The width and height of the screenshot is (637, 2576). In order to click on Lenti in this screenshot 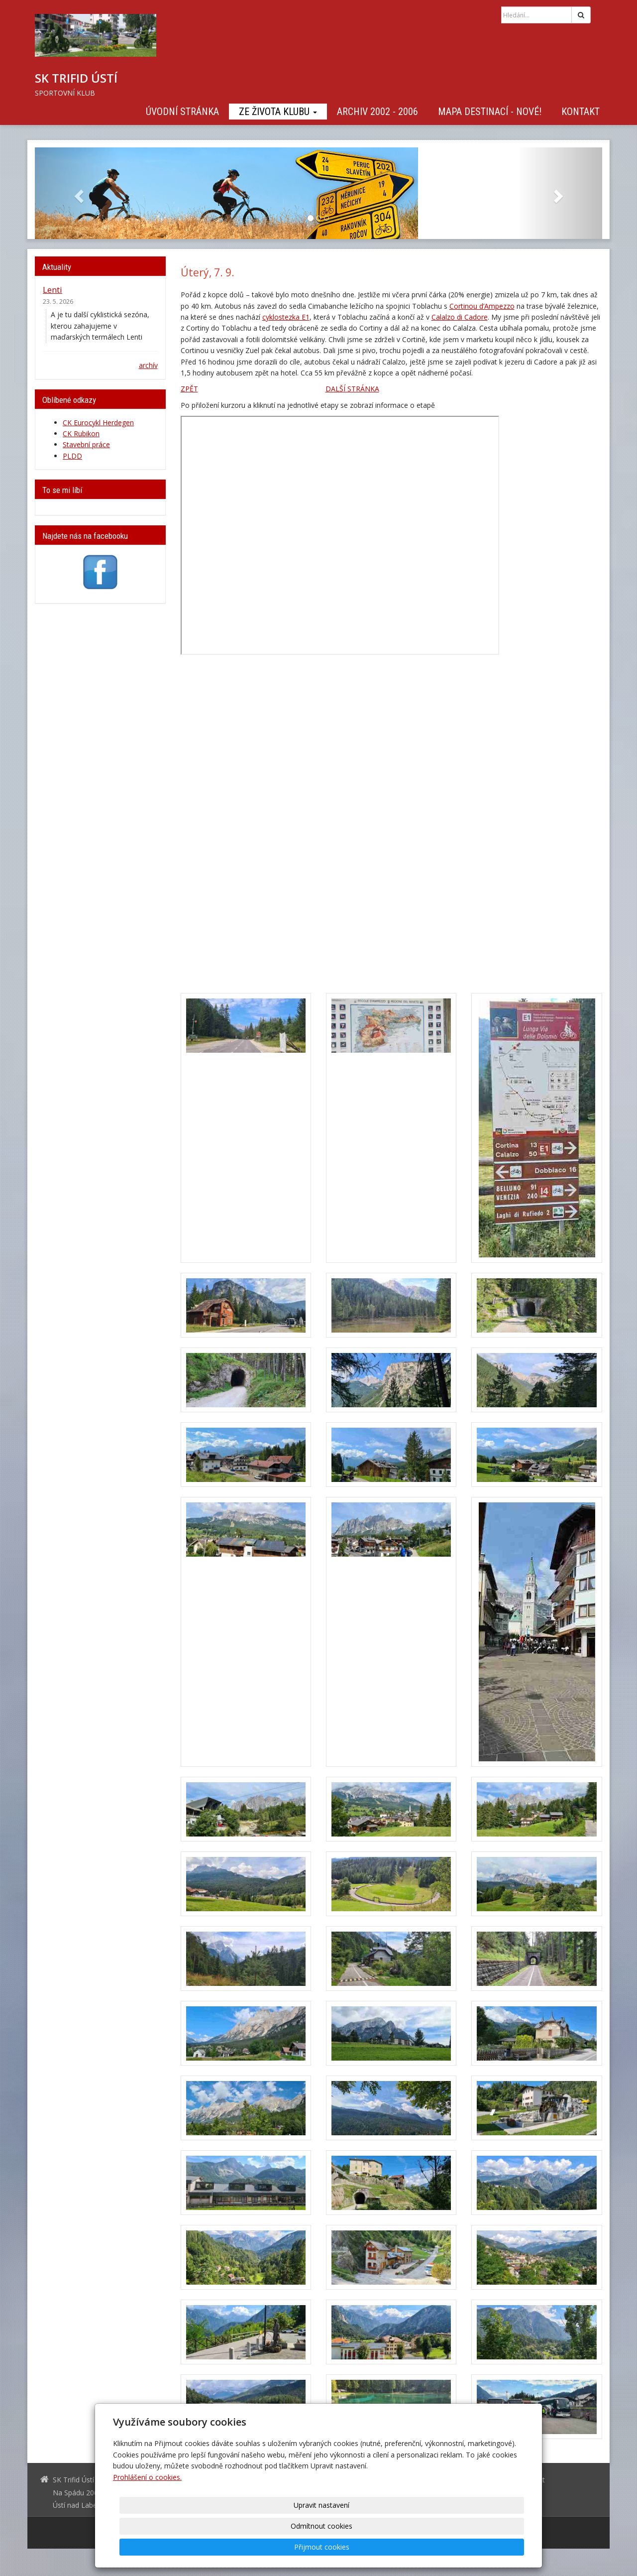, I will do `click(52, 289)`.